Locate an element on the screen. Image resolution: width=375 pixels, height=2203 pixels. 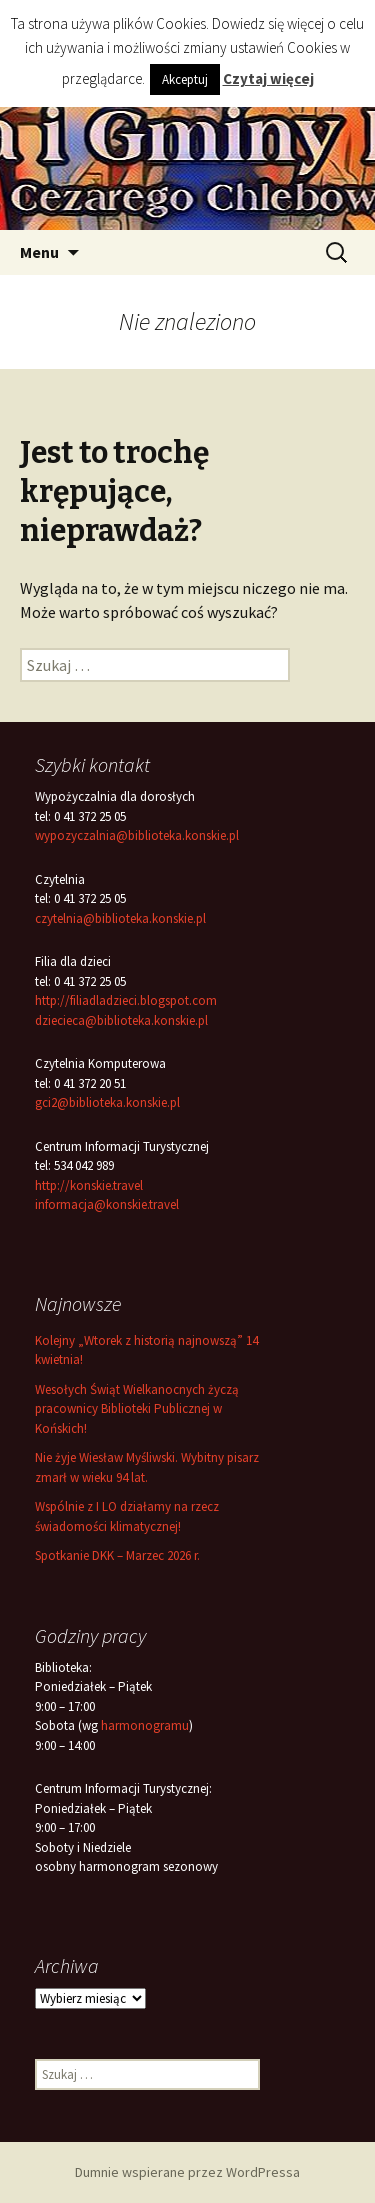
http://filiadladzieci.blogspot.com is located at coordinates (126, 1000).